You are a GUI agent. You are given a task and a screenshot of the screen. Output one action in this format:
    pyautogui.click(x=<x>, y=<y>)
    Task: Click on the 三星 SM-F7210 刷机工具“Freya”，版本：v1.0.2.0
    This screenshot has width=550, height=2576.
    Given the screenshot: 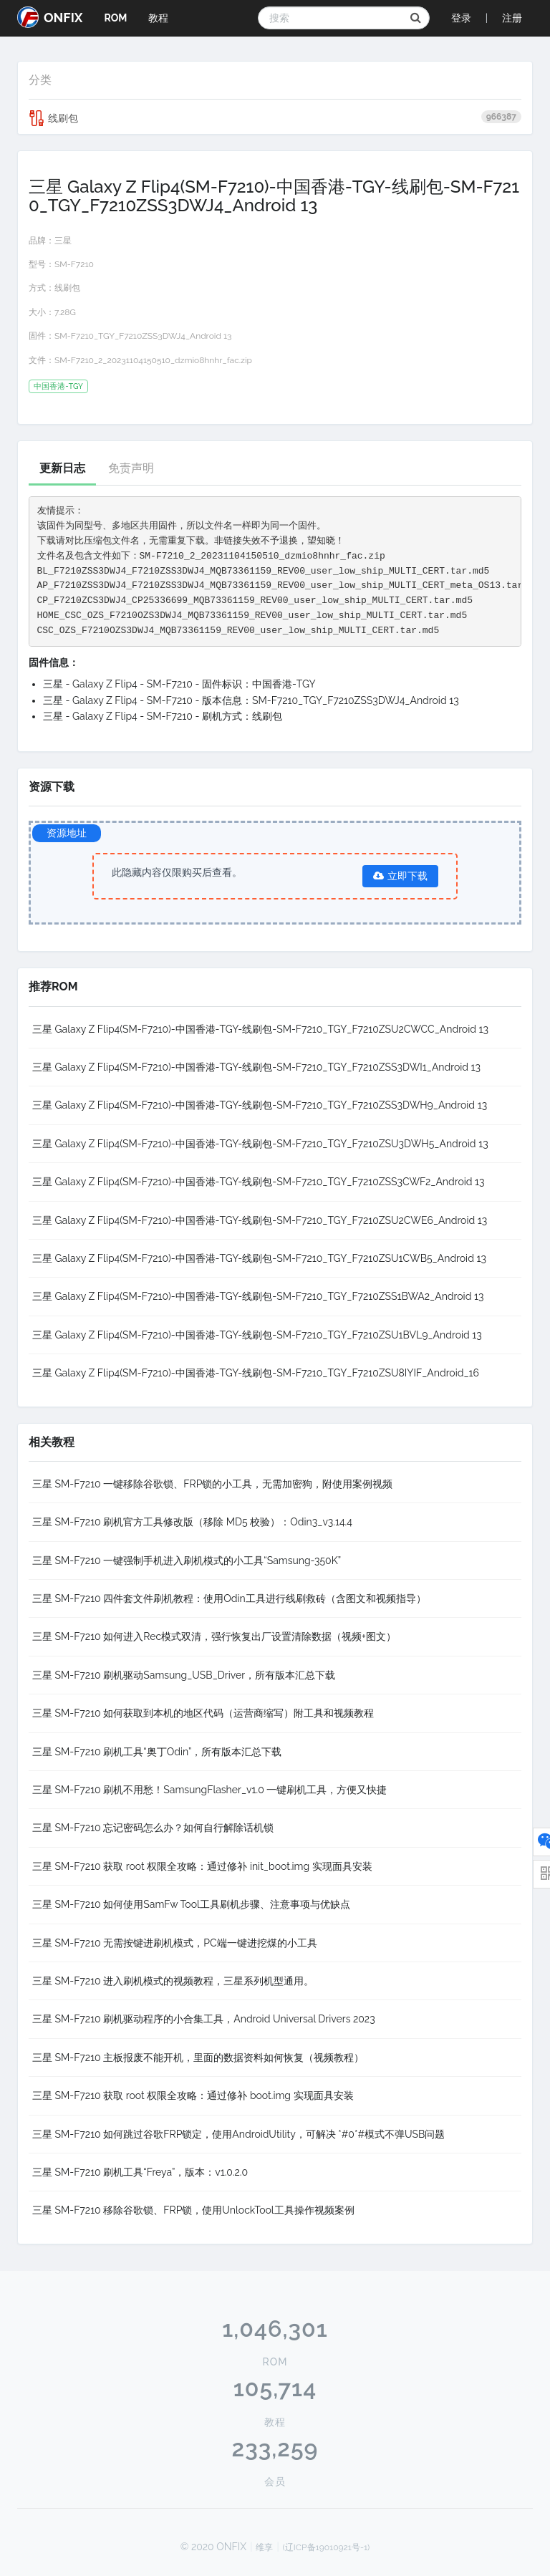 What is the action you would take?
    pyautogui.click(x=140, y=2172)
    